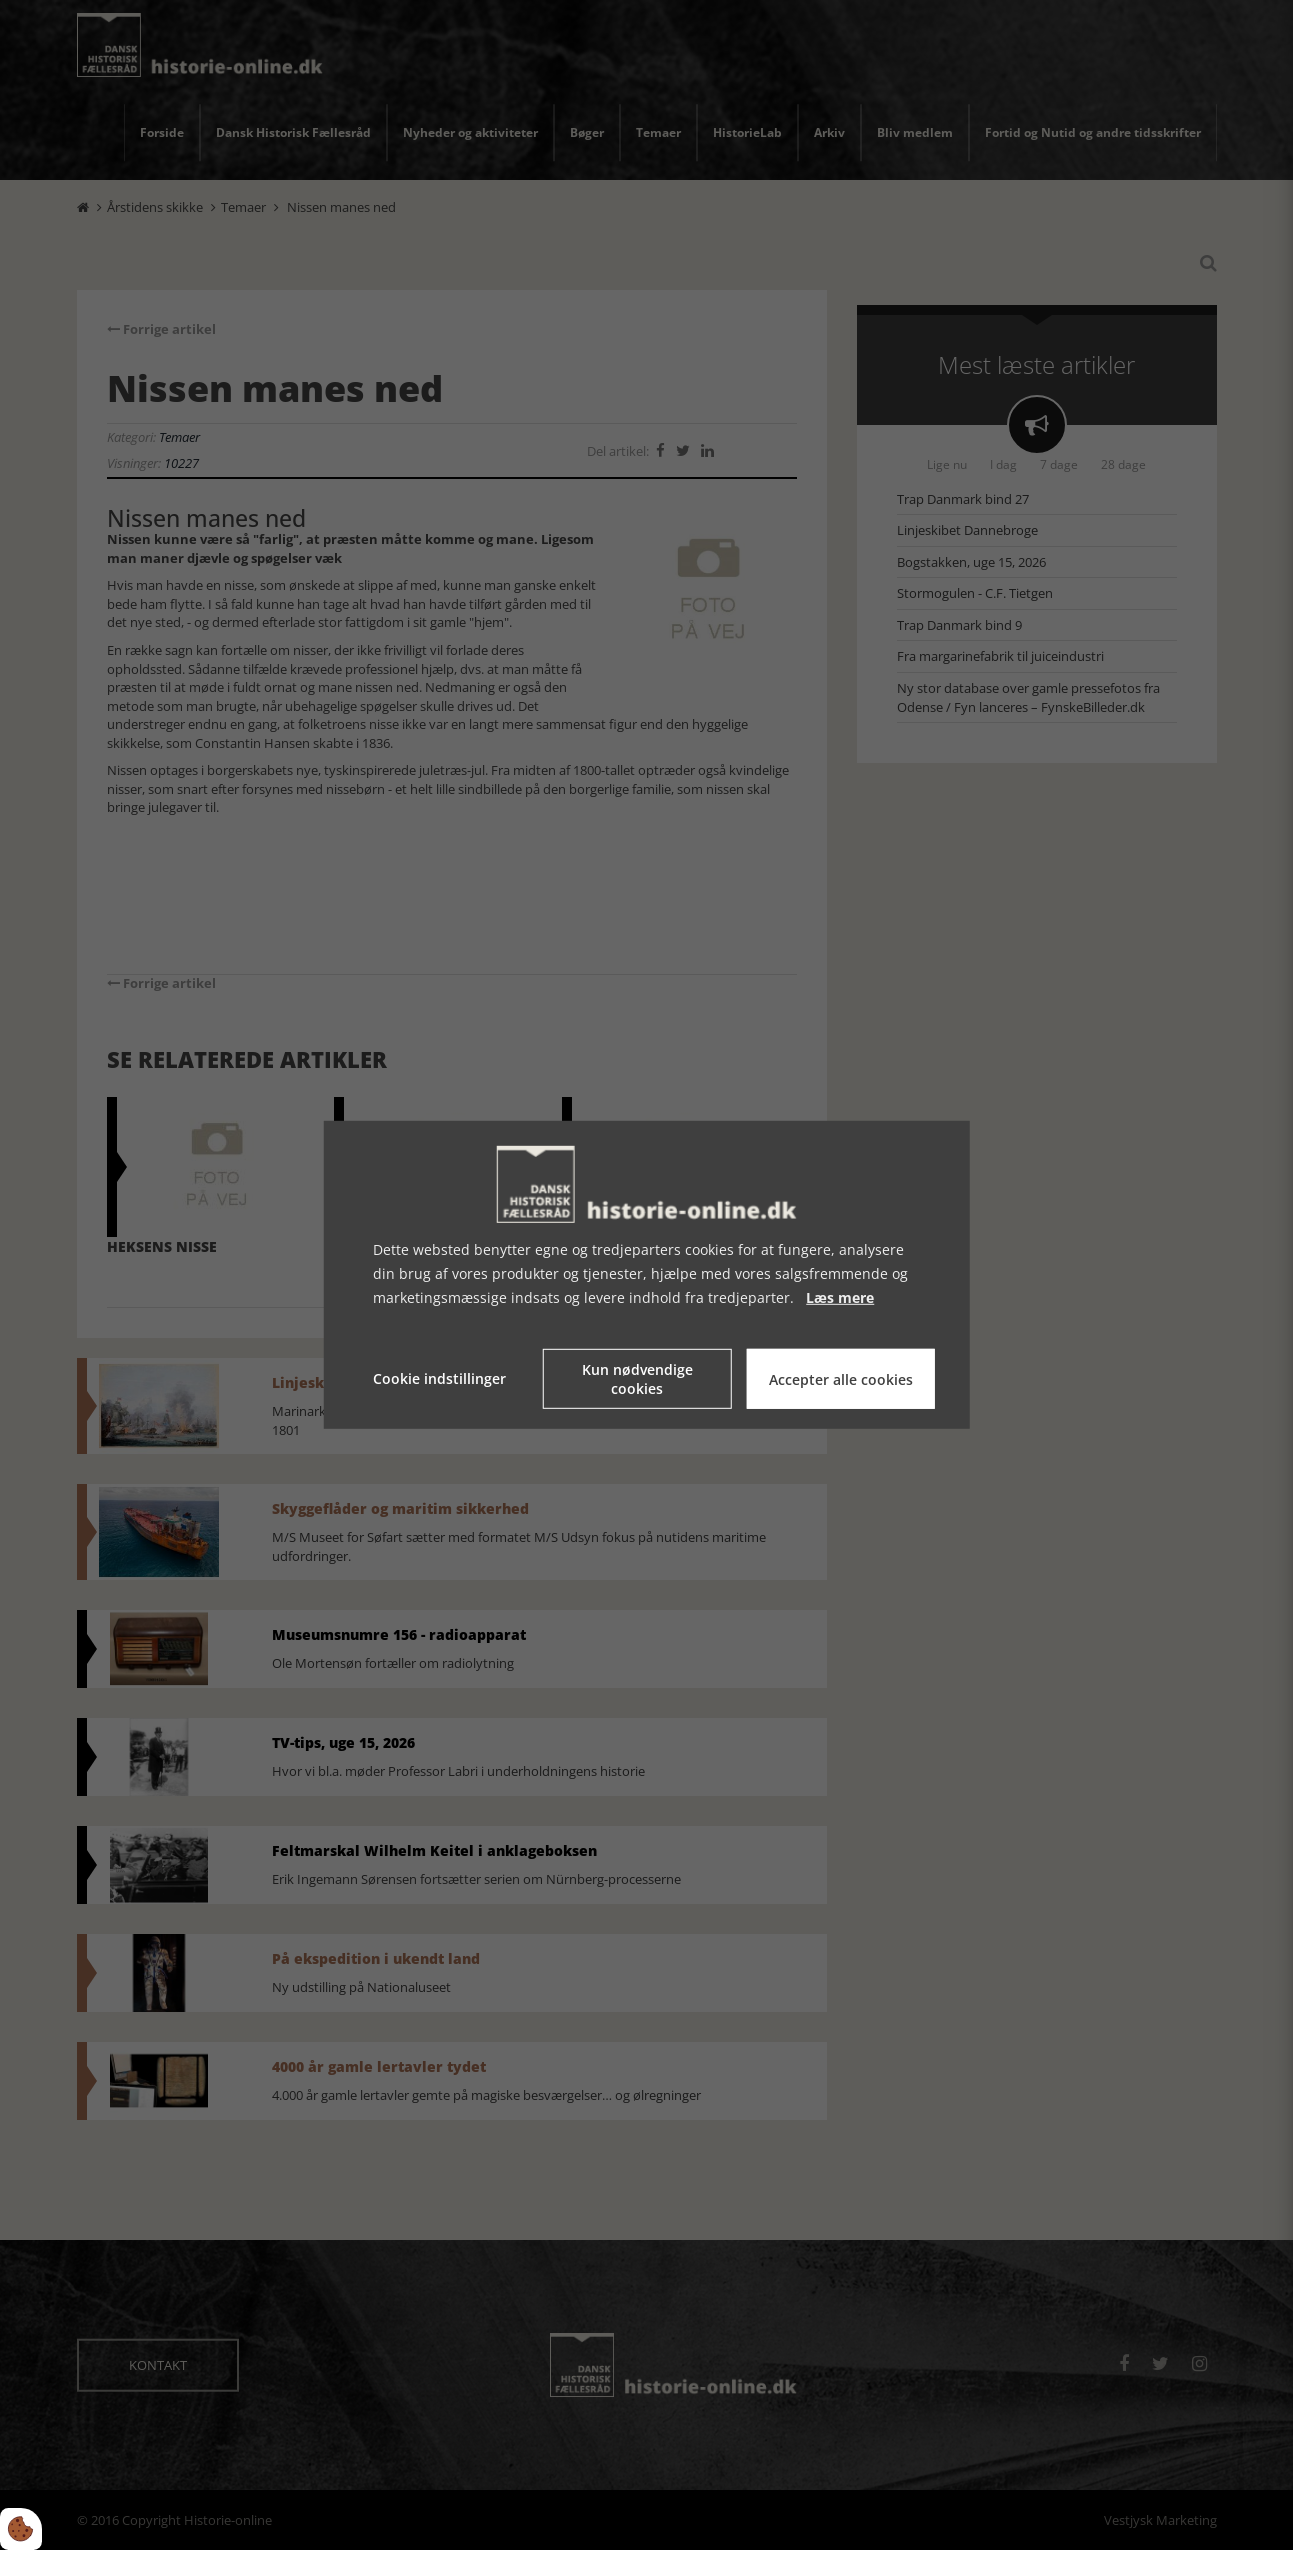  Describe the element at coordinates (439, 1378) in the screenshot. I see `Cookie indstillinger` at that location.